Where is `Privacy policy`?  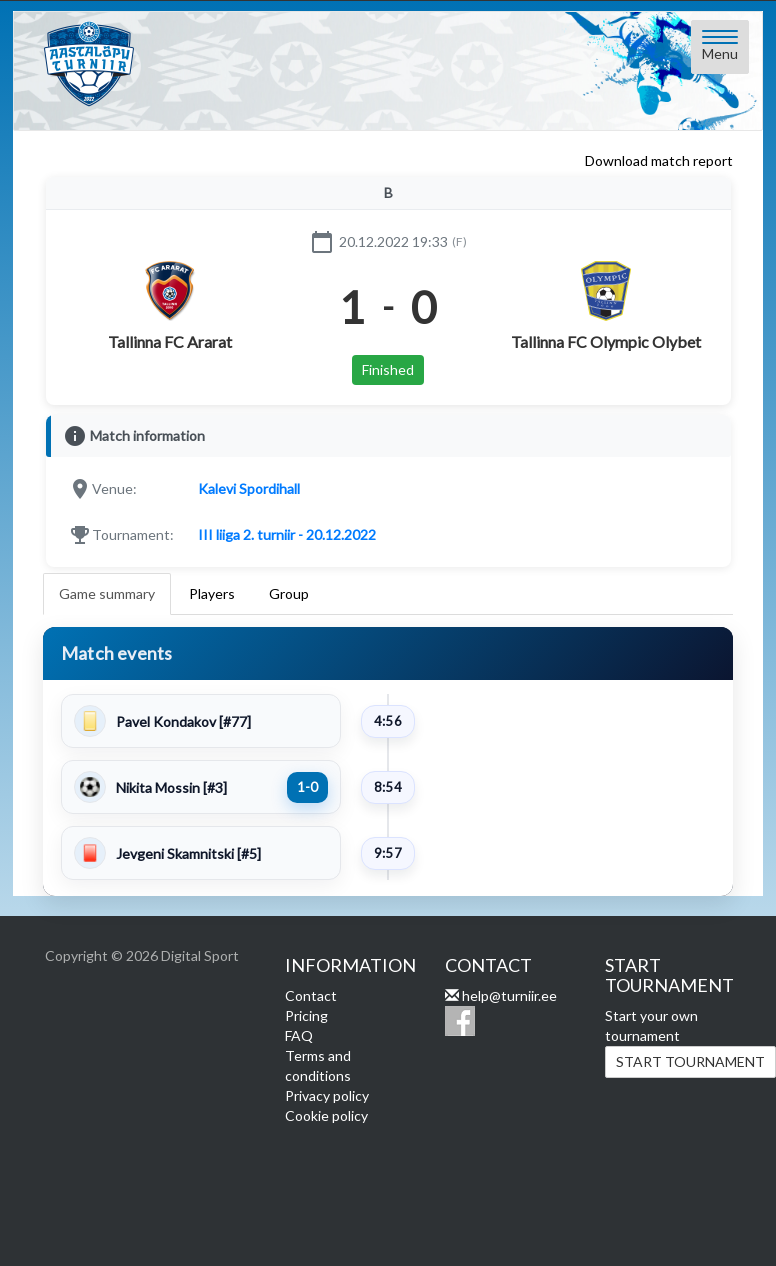 Privacy policy is located at coordinates (327, 1095).